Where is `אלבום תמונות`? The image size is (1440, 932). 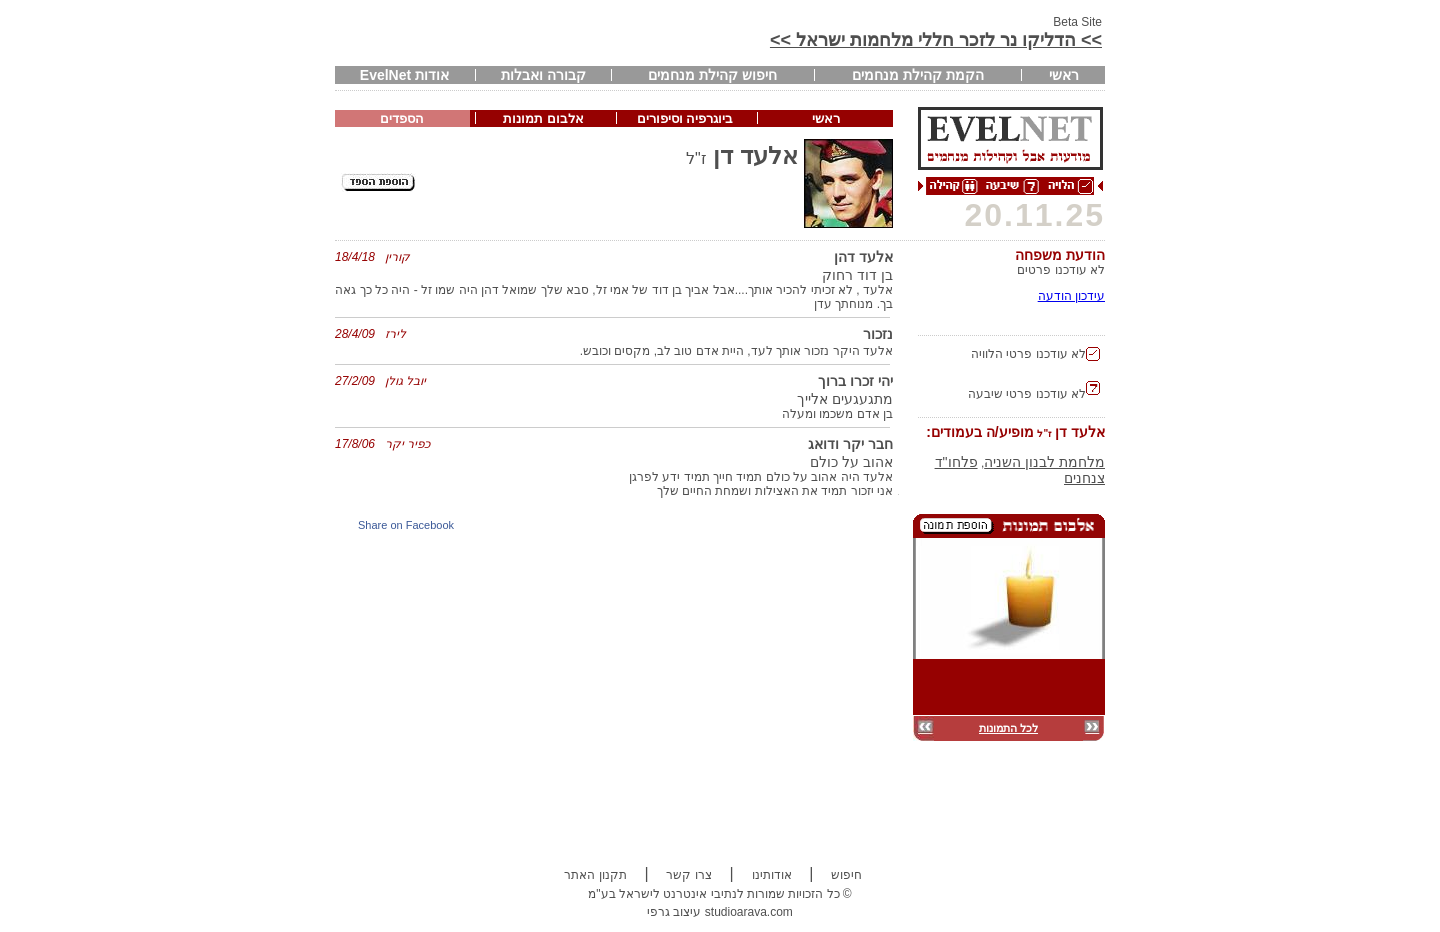
אלבום תמונות is located at coordinates (543, 118).